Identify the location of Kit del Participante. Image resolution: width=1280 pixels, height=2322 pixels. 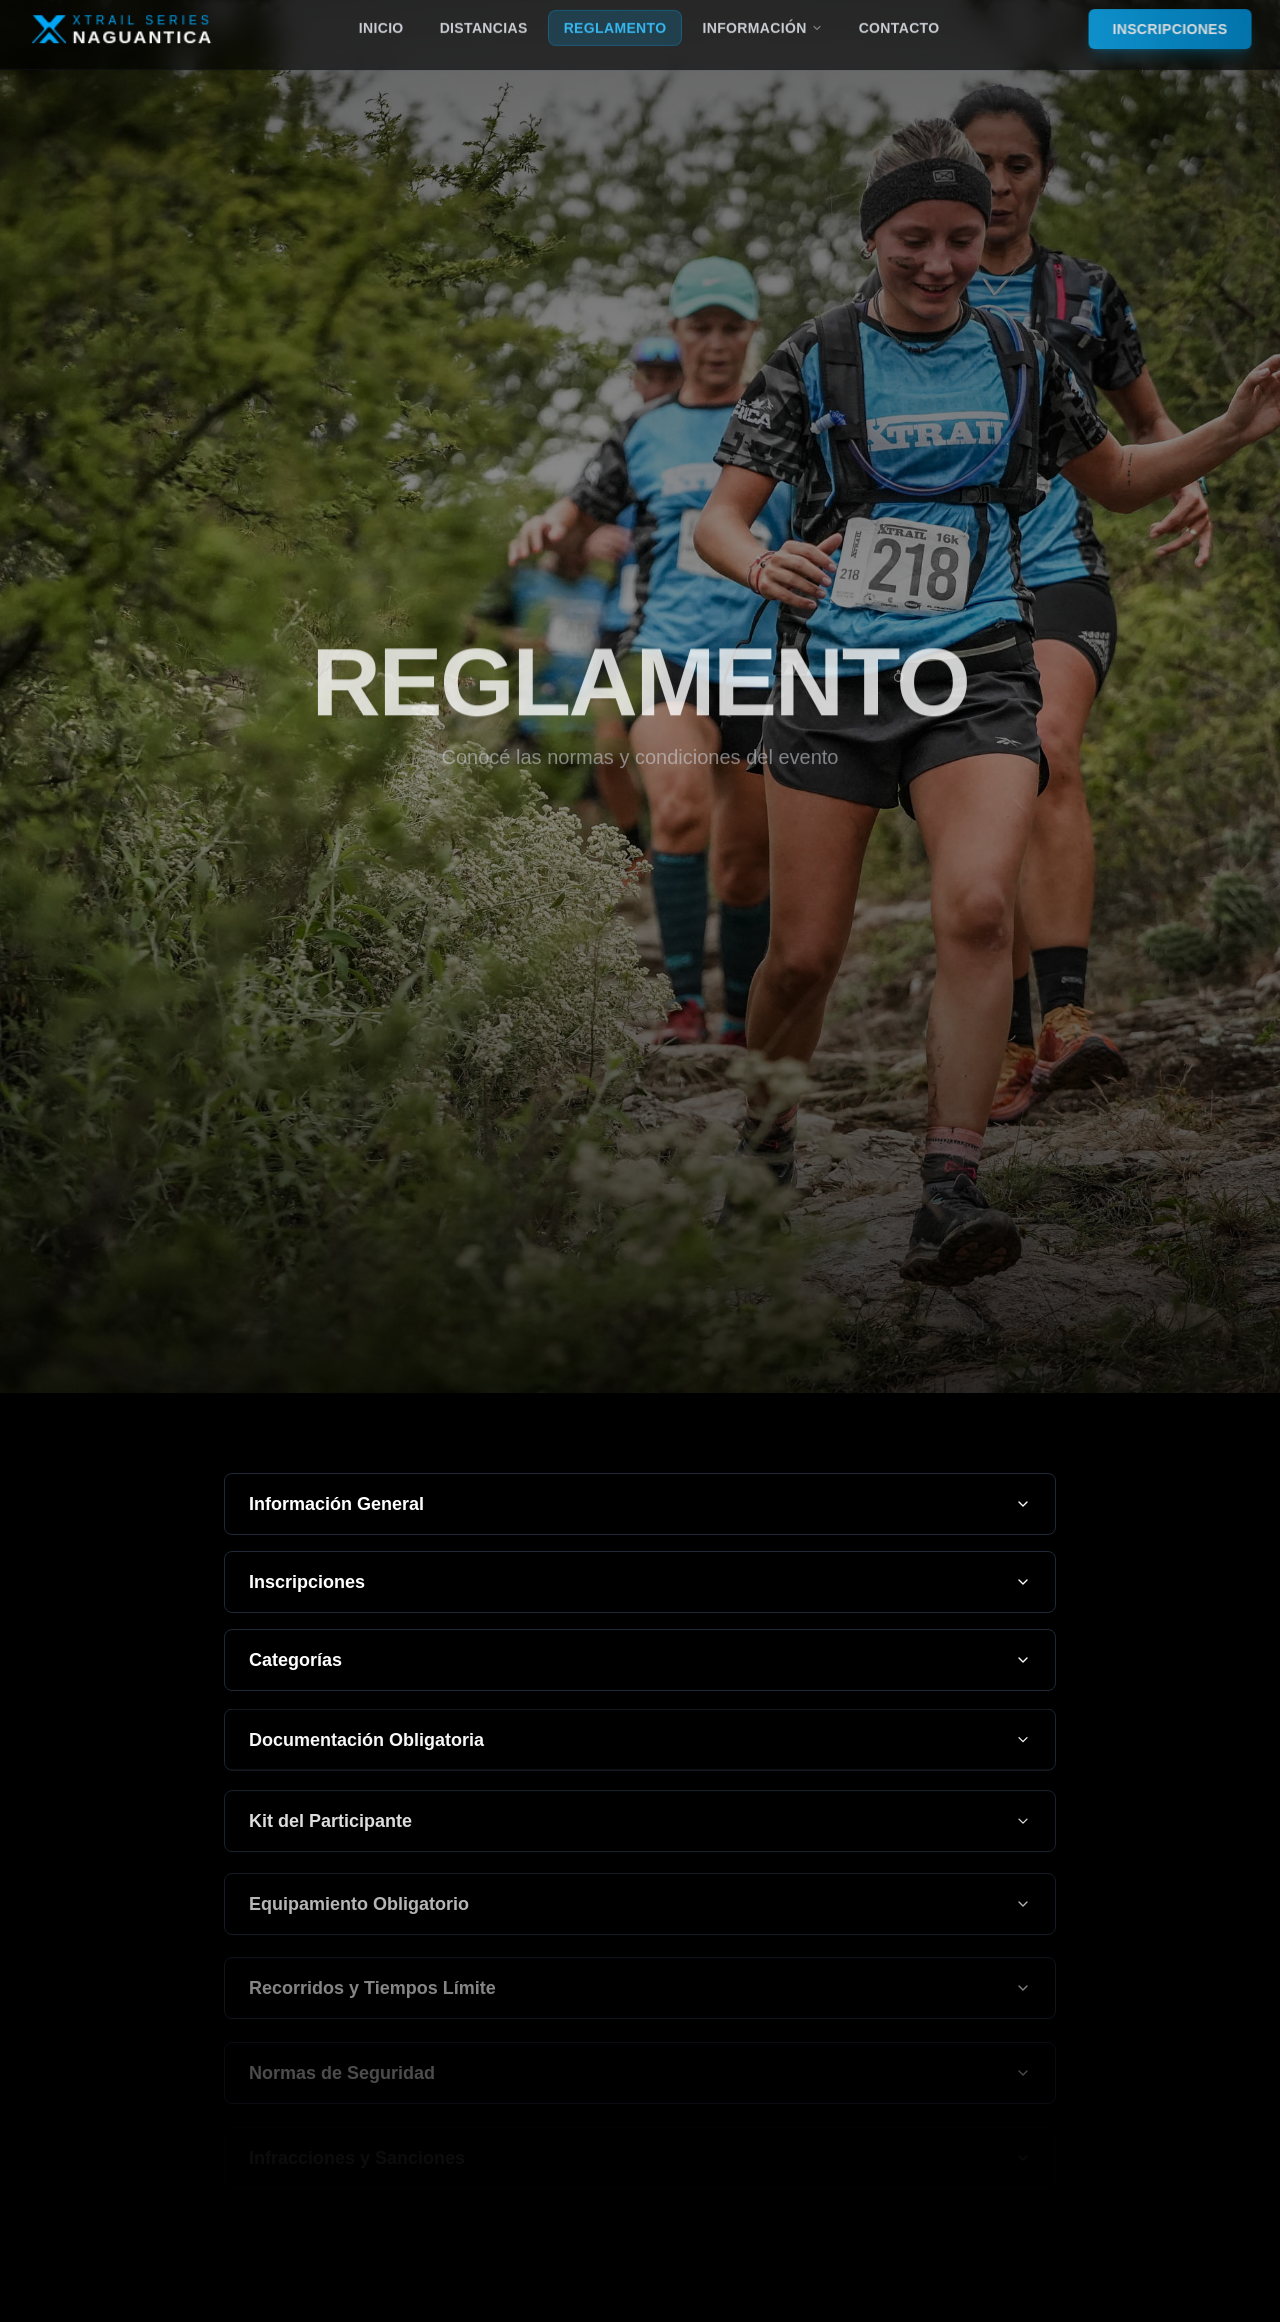
(640, 1828).